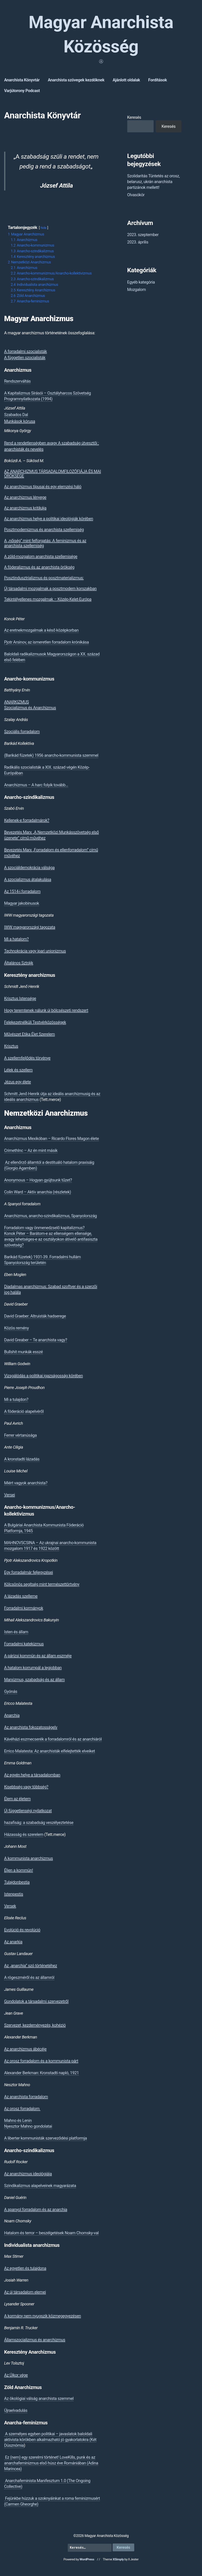 This screenshot has height=2576, width=202. I want to click on Szolidaritás Tüntetés az orosz, belarusz, ukrán anarchista partizánok mellett!, so click(153, 181).